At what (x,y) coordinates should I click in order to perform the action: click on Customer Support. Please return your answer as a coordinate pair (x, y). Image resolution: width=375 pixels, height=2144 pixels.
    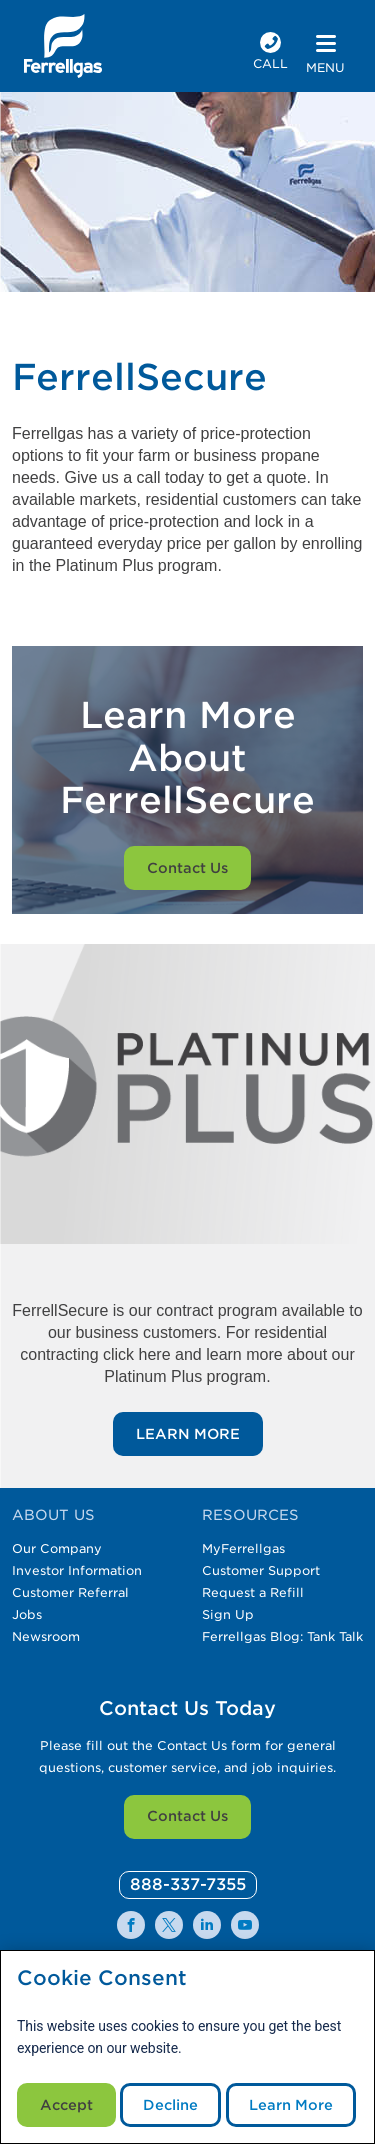
    Looking at the image, I should click on (261, 1570).